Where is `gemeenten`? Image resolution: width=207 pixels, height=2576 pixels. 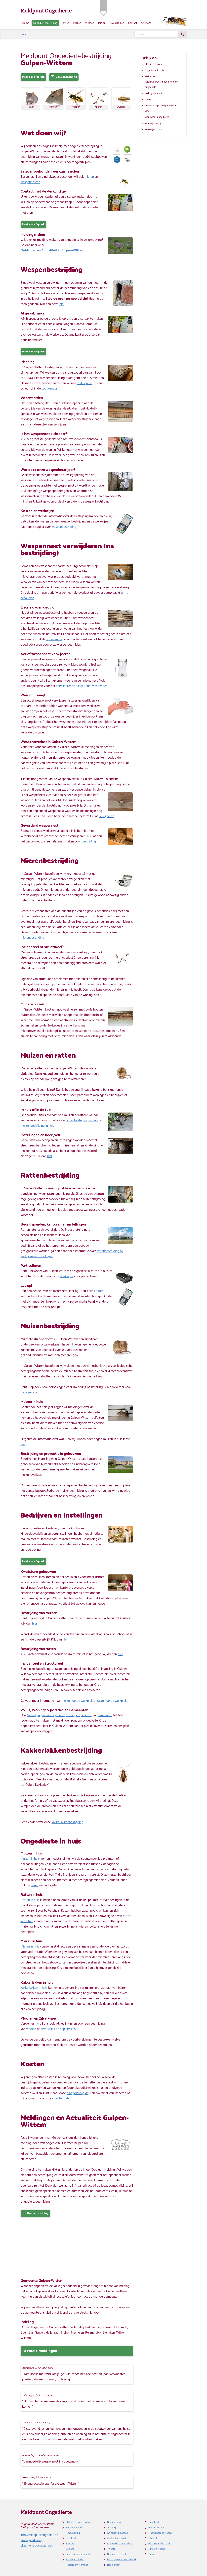
gemeenten is located at coordinates (104, 1715).